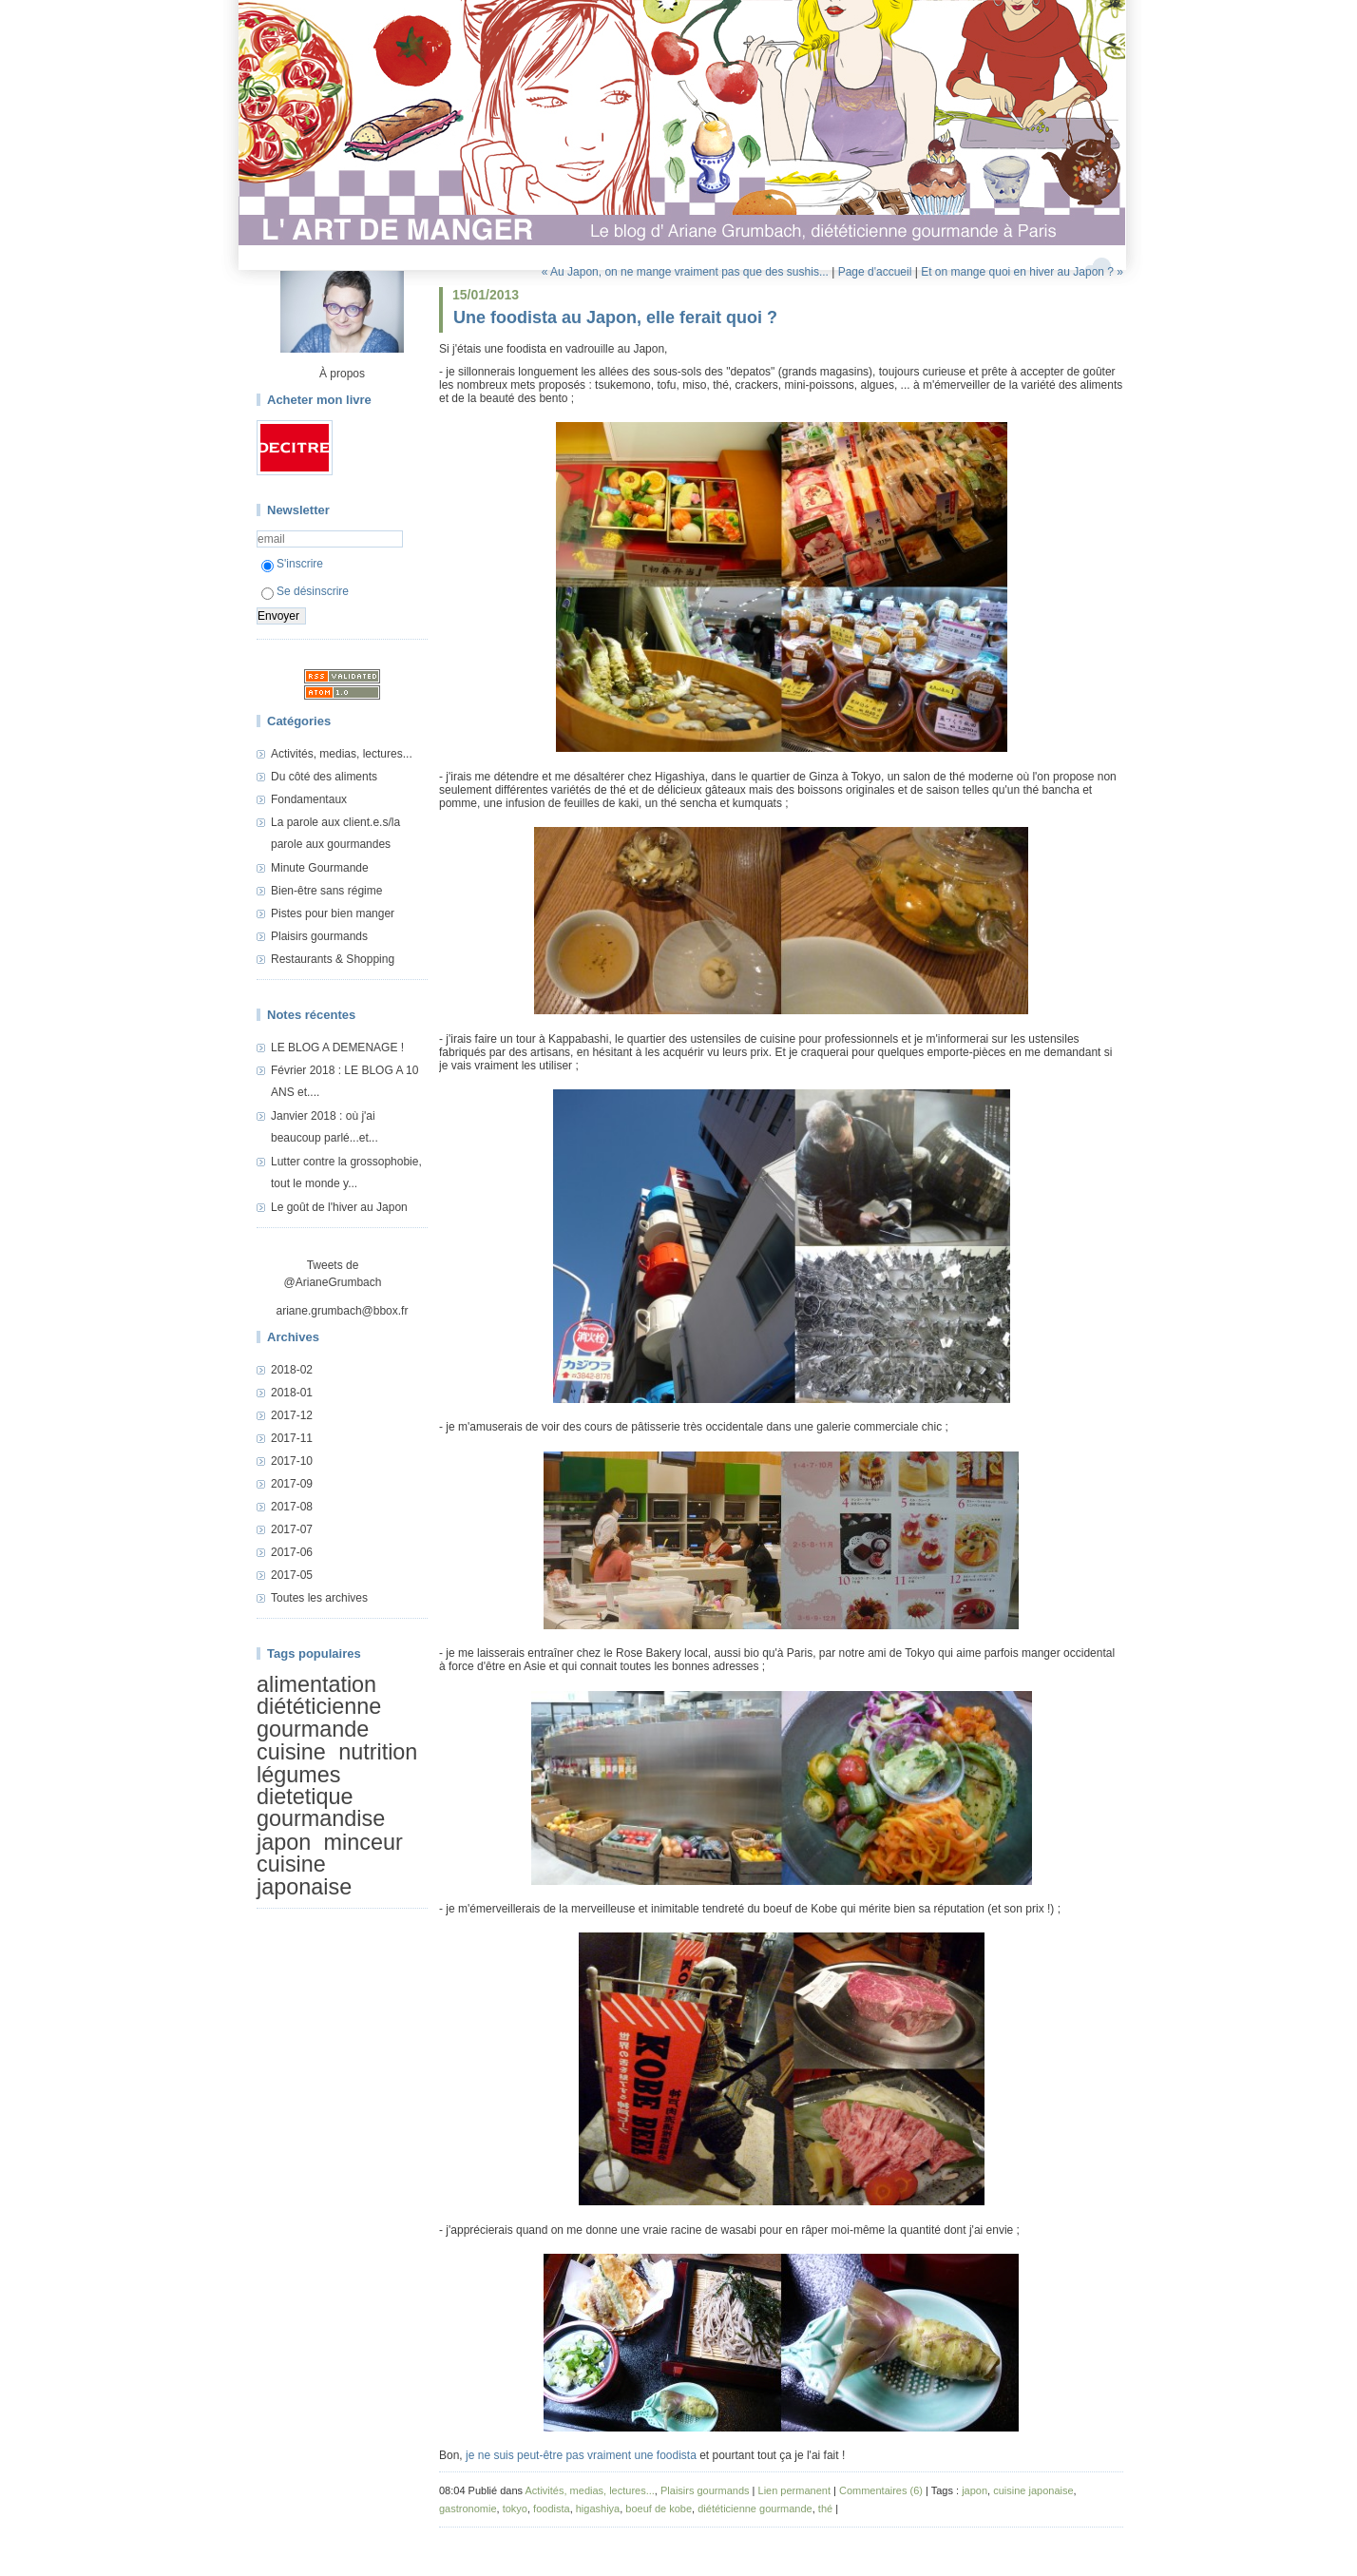  What do you see at coordinates (515, 2508) in the screenshot?
I see `tokyo` at bounding box center [515, 2508].